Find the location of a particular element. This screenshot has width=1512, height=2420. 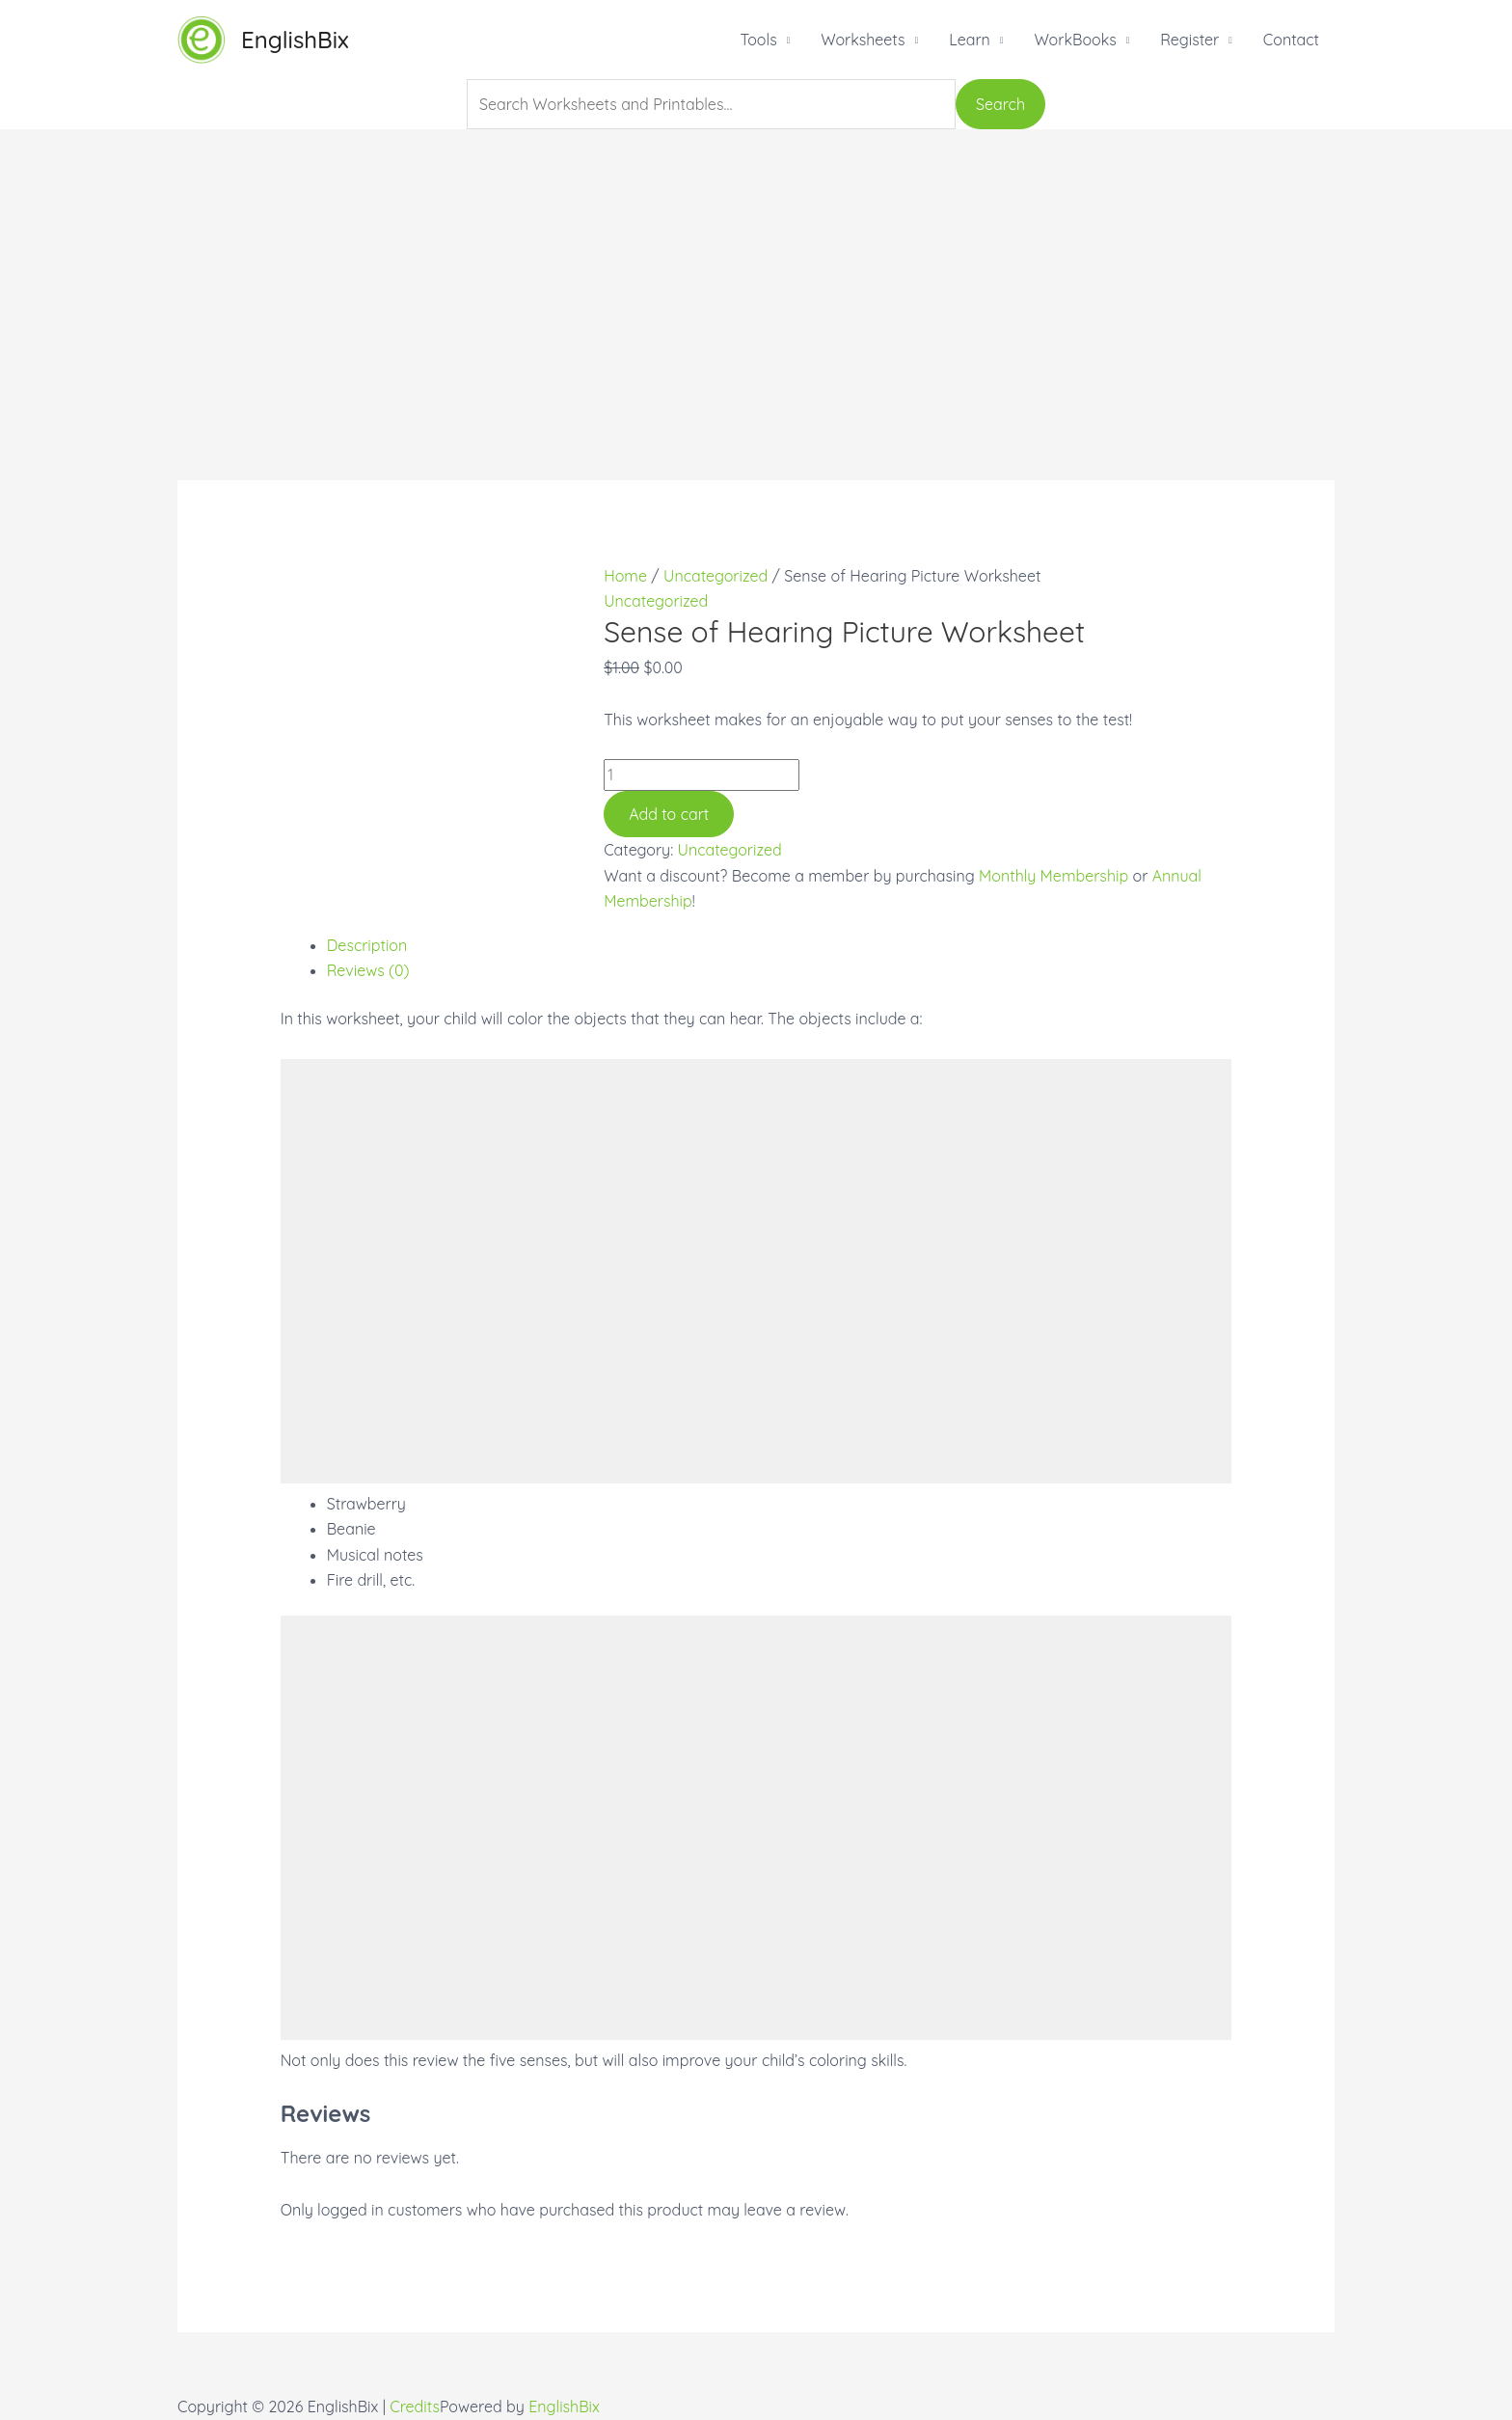

Reviews (0) is located at coordinates (368, 970).